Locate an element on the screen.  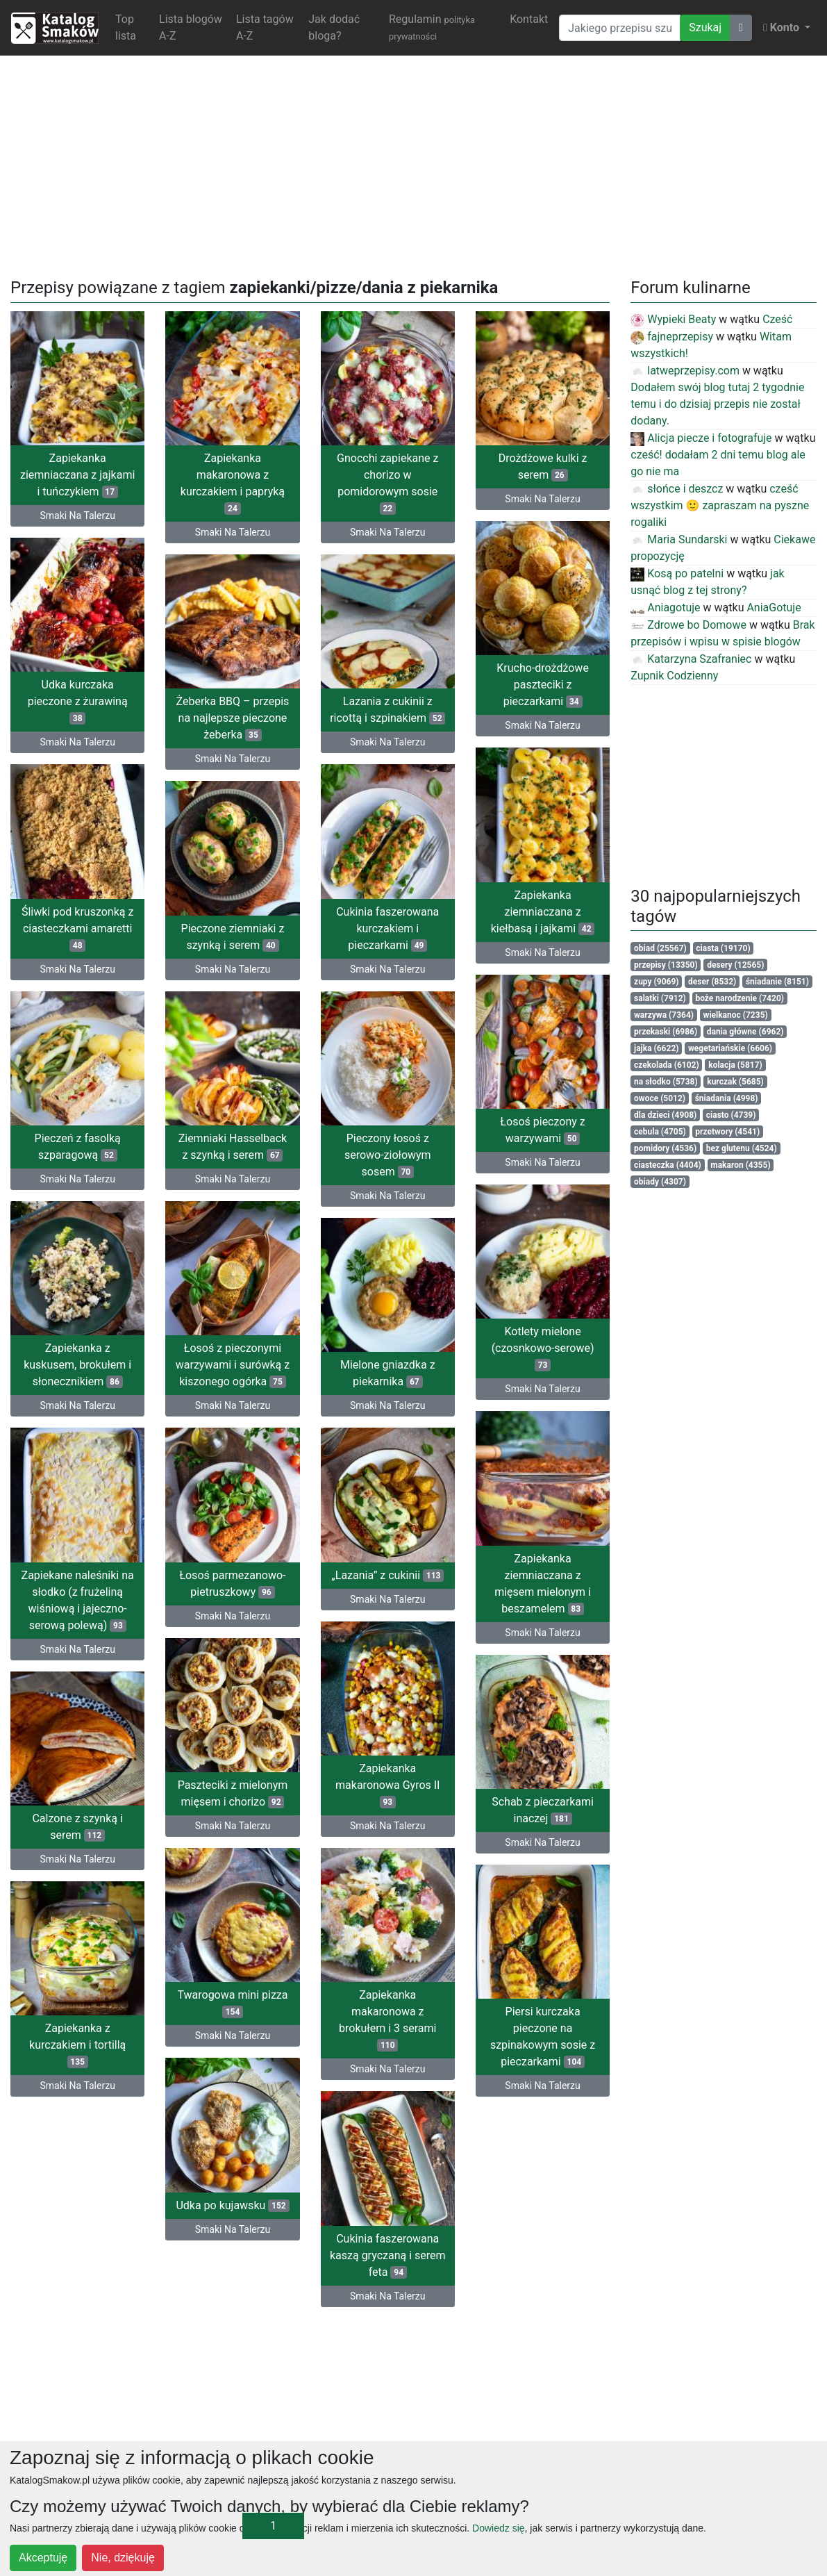
cześć wszystkim 🙂 zapraszam na pyszne rogaliki is located at coordinates (719, 505).